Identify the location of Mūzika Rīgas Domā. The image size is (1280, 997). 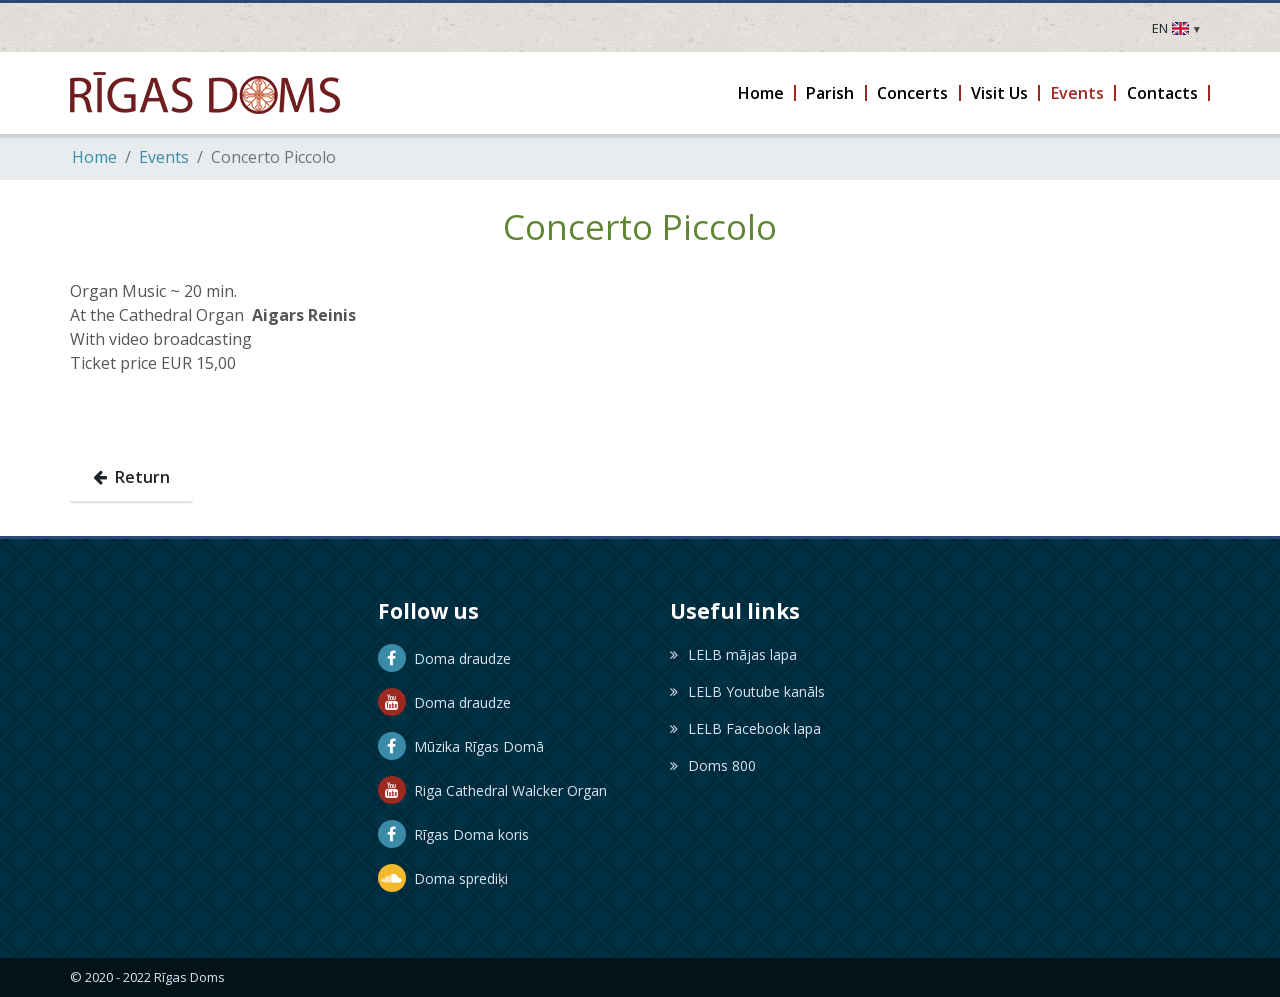
(461, 746).